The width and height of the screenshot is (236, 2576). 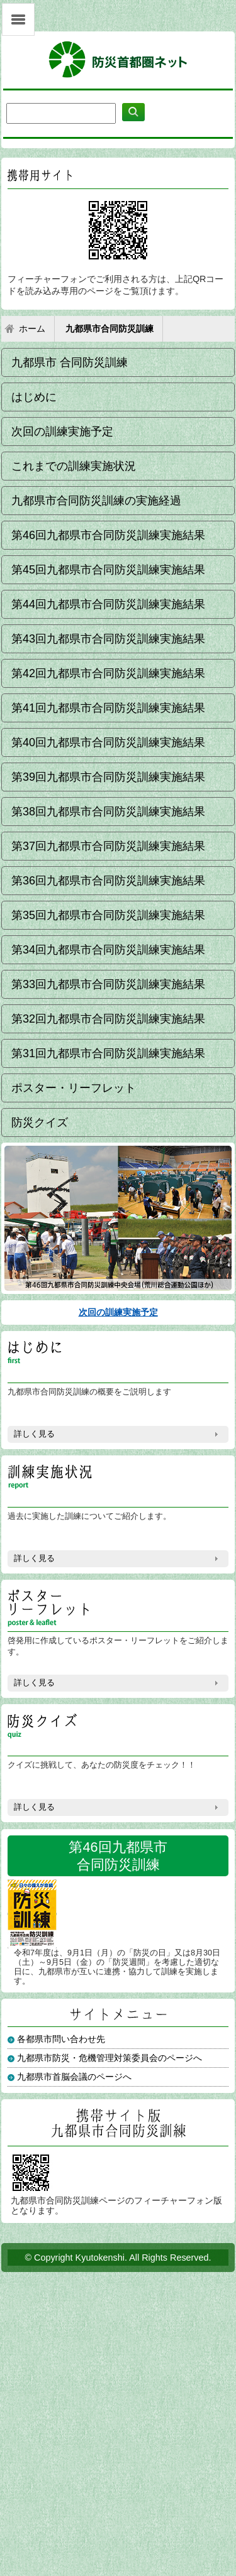 I want to click on 第41回九都県市合同防災訓練実施結果, so click(x=108, y=708).